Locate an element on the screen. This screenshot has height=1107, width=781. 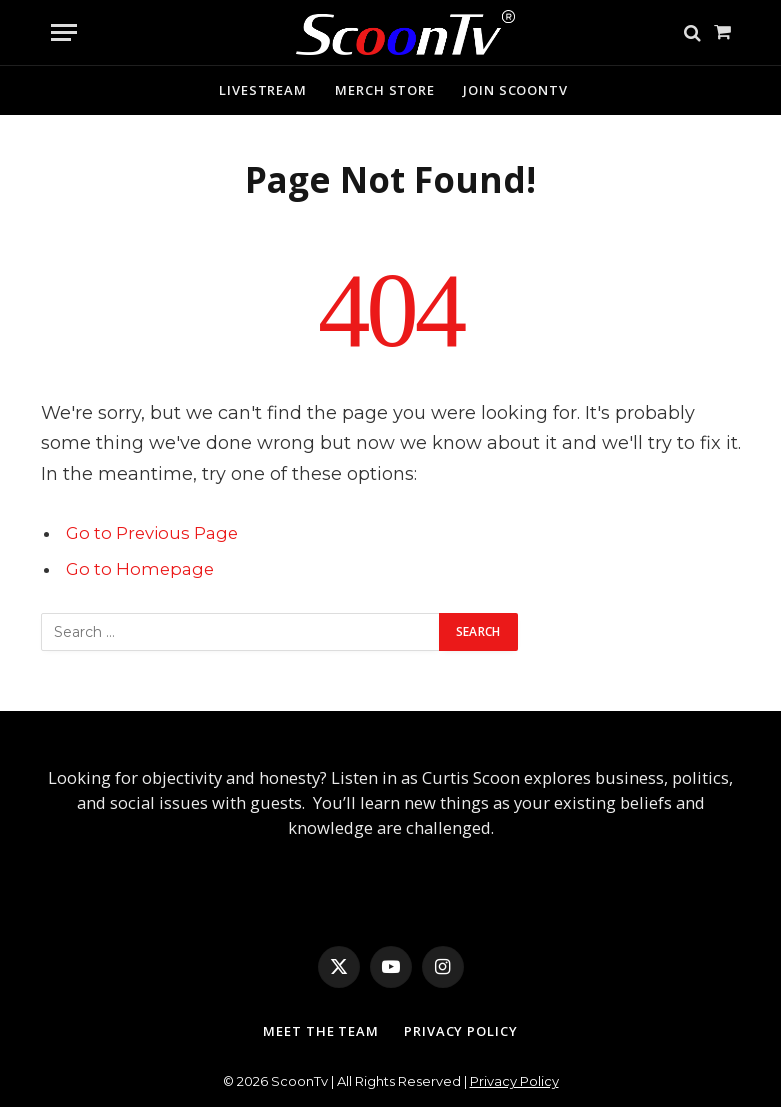
Go to Homepage is located at coordinates (140, 569).